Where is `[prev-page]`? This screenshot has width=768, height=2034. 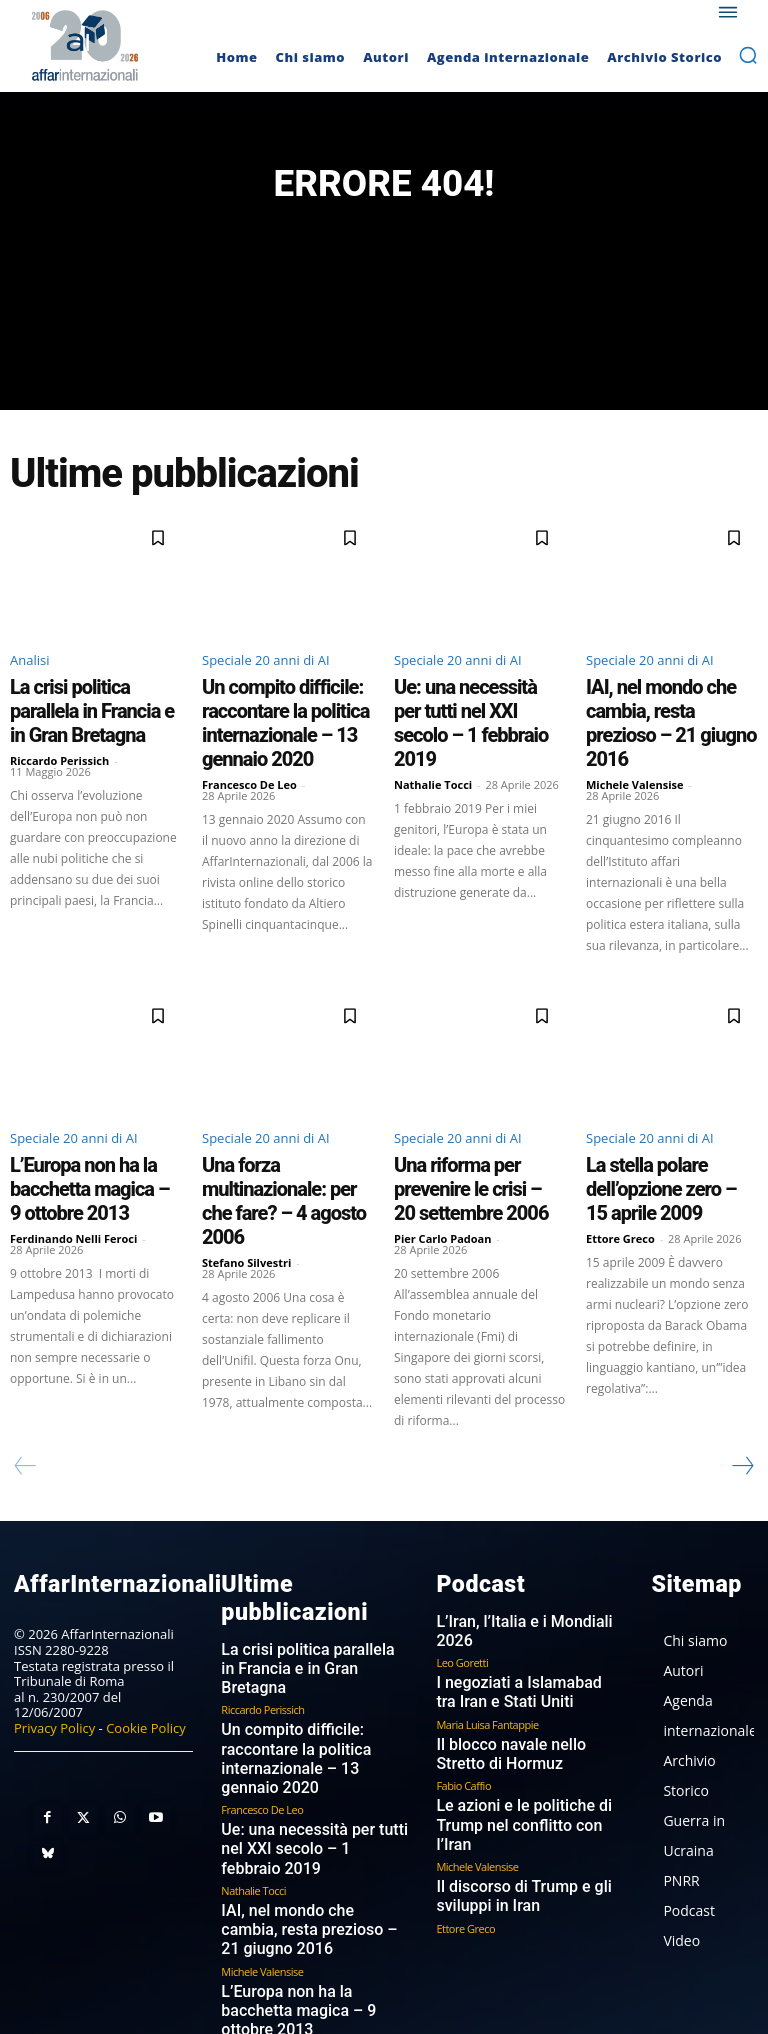
[prev-page] is located at coordinates (25, 1398).